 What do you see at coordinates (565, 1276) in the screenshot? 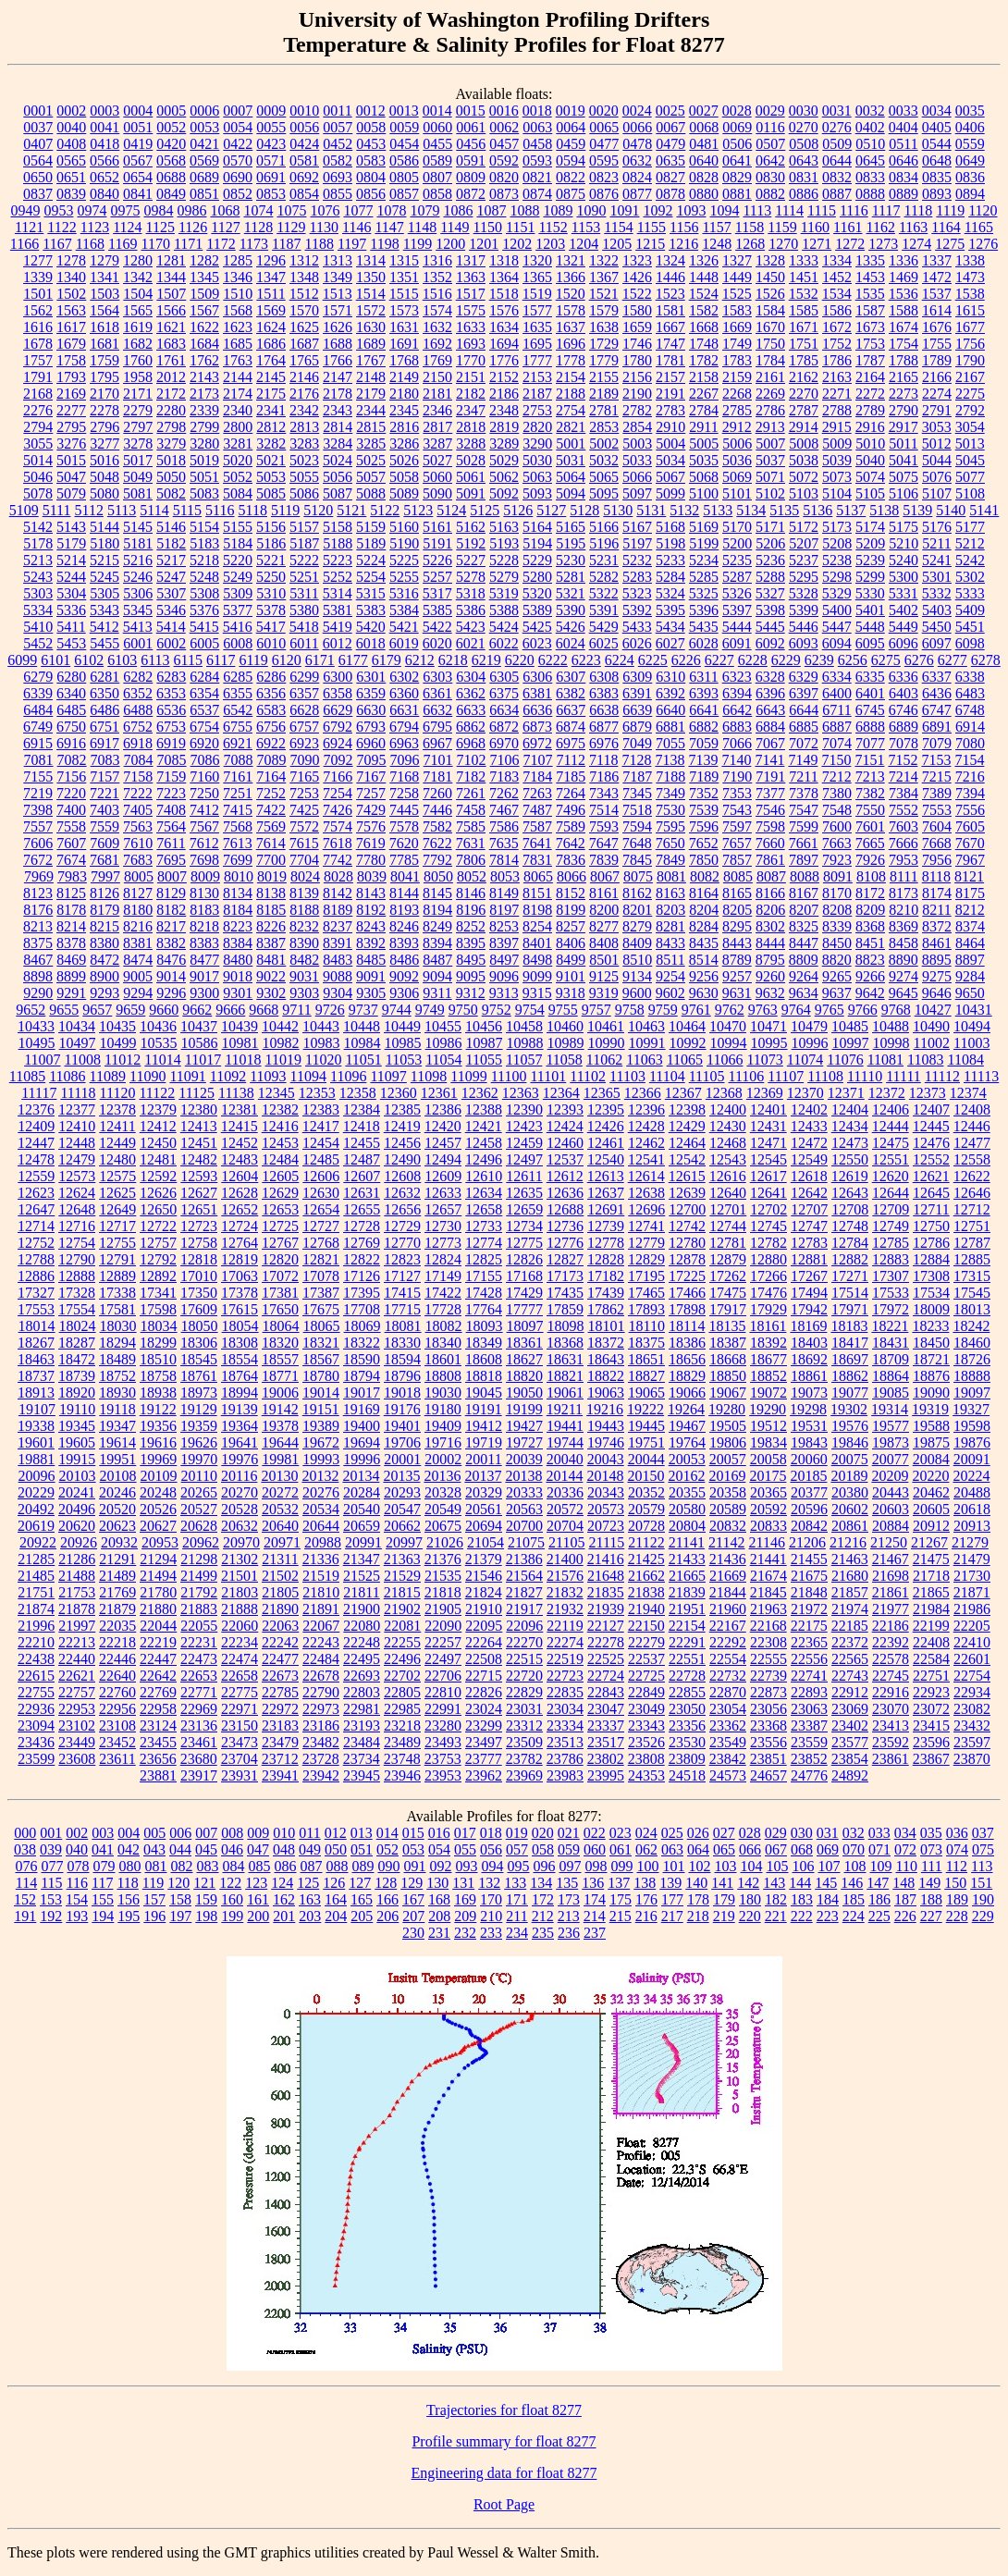
I see `17173` at bounding box center [565, 1276].